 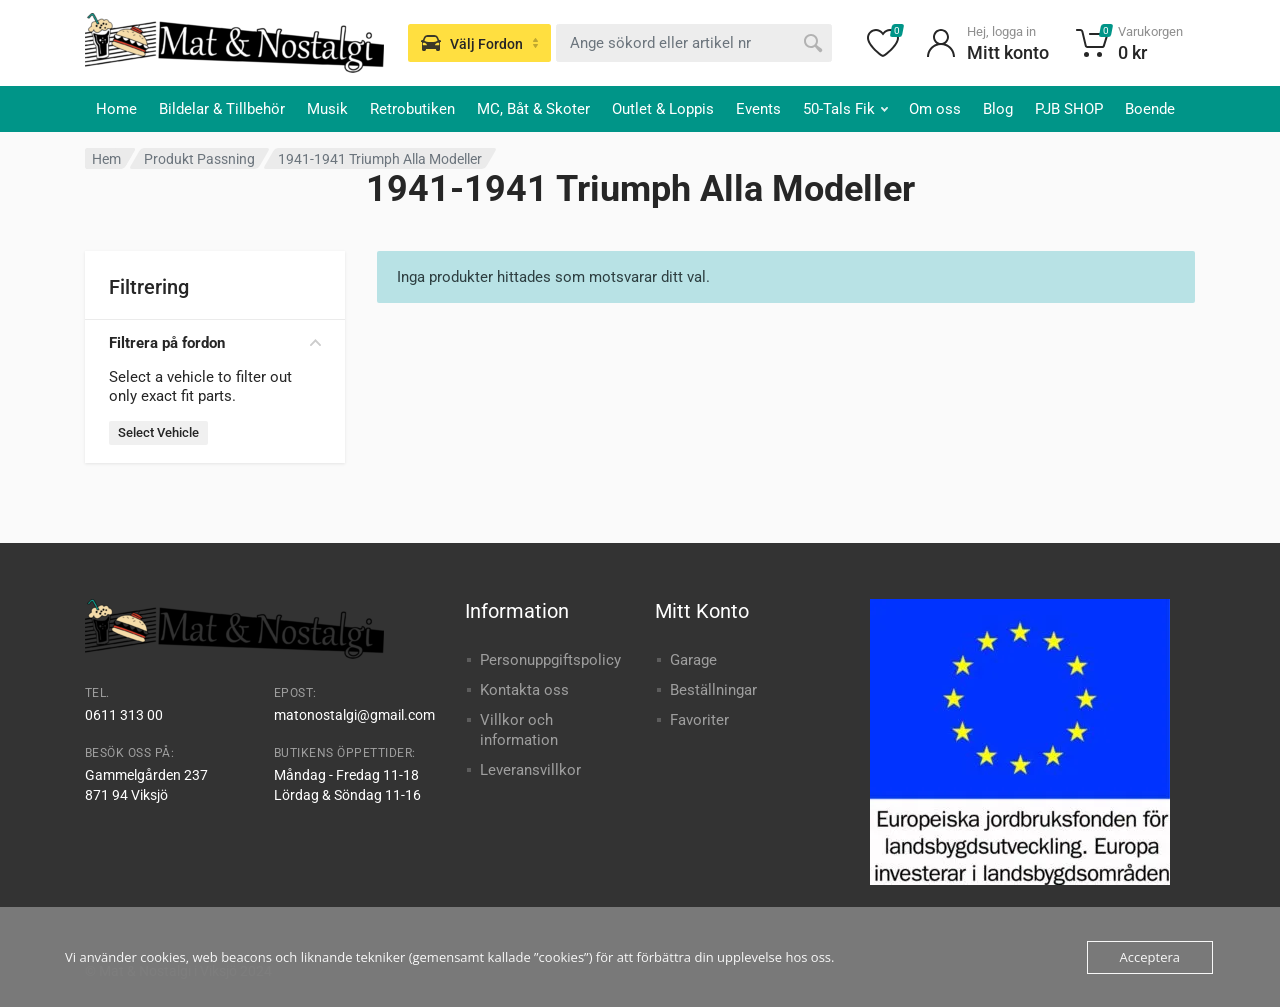 What do you see at coordinates (106, 159) in the screenshot?
I see `Hem` at bounding box center [106, 159].